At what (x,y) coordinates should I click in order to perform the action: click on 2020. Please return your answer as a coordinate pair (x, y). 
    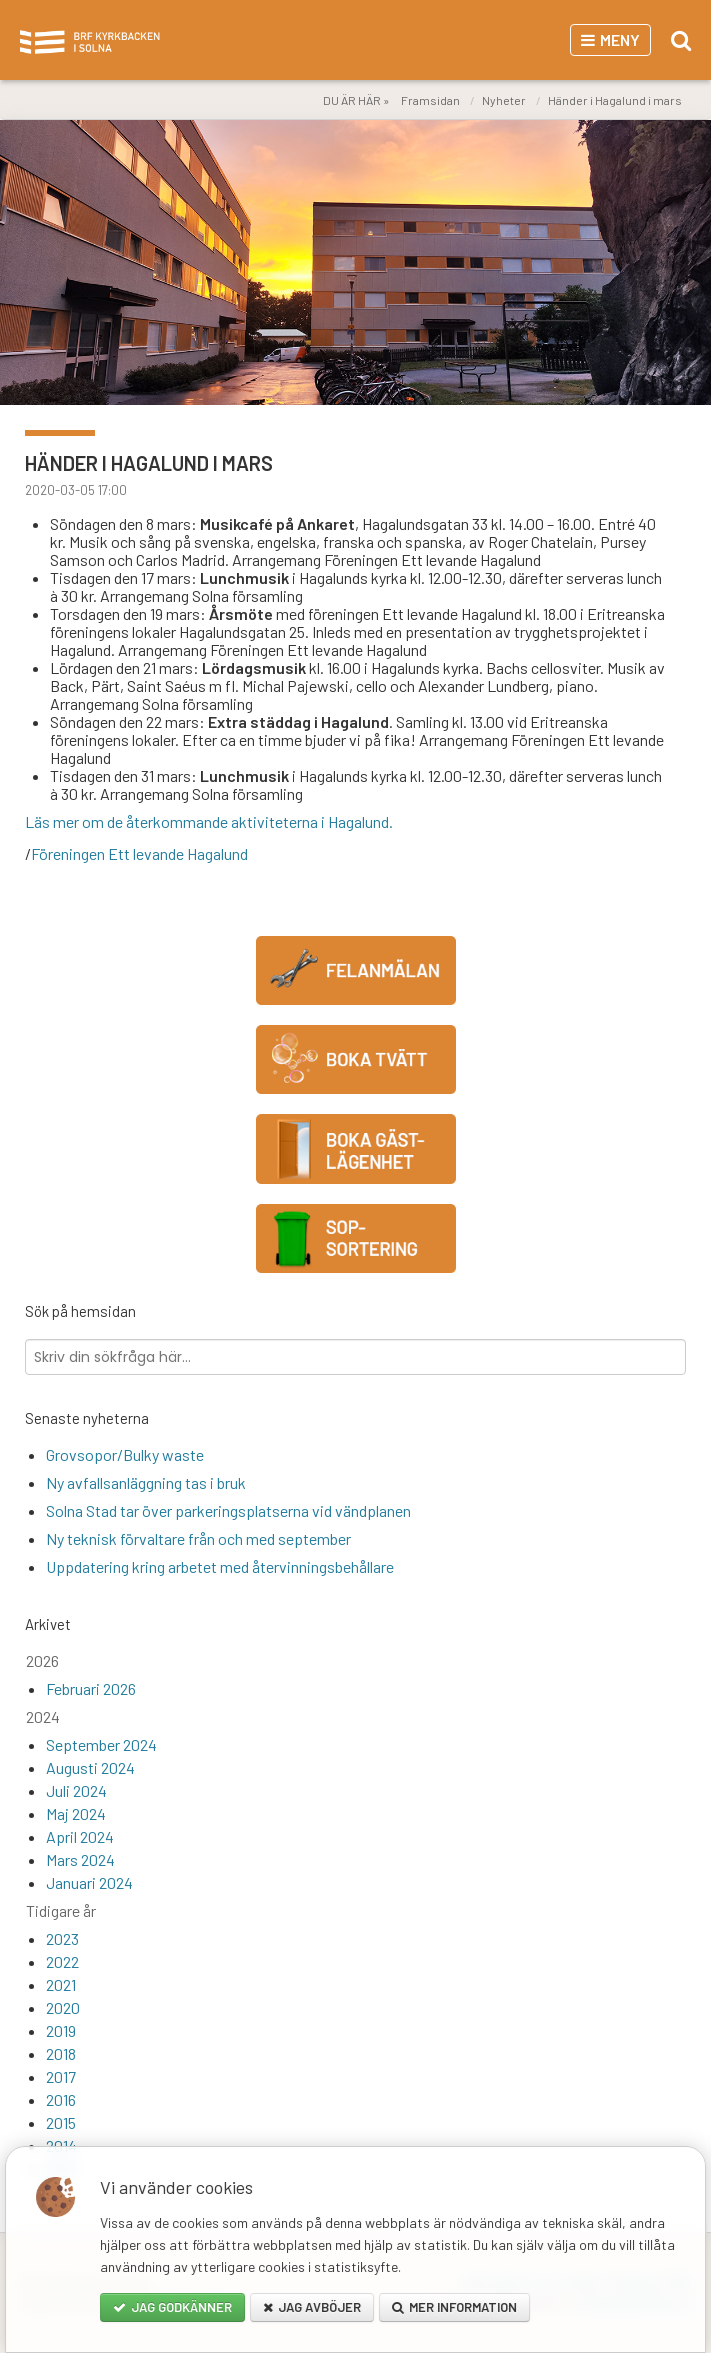
    Looking at the image, I should click on (63, 2007).